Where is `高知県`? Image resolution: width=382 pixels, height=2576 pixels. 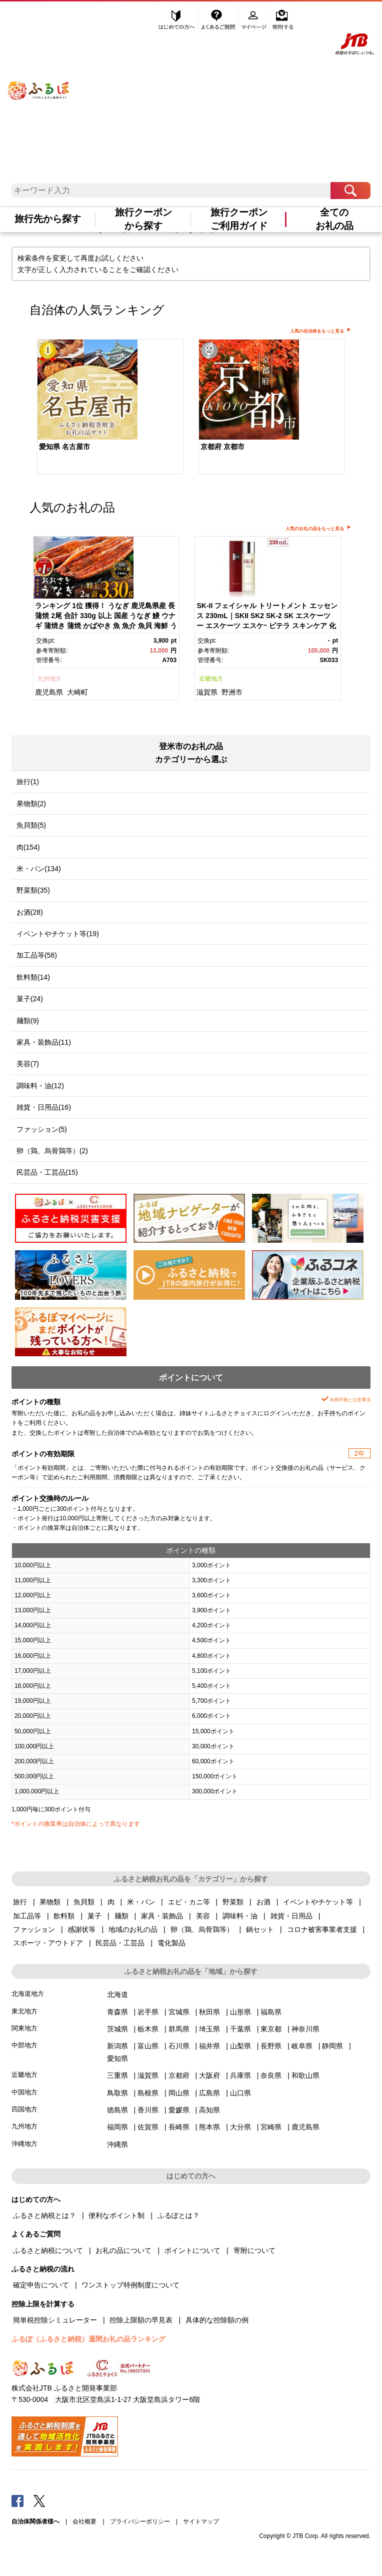 高知県 is located at coordinates (209, 2110).